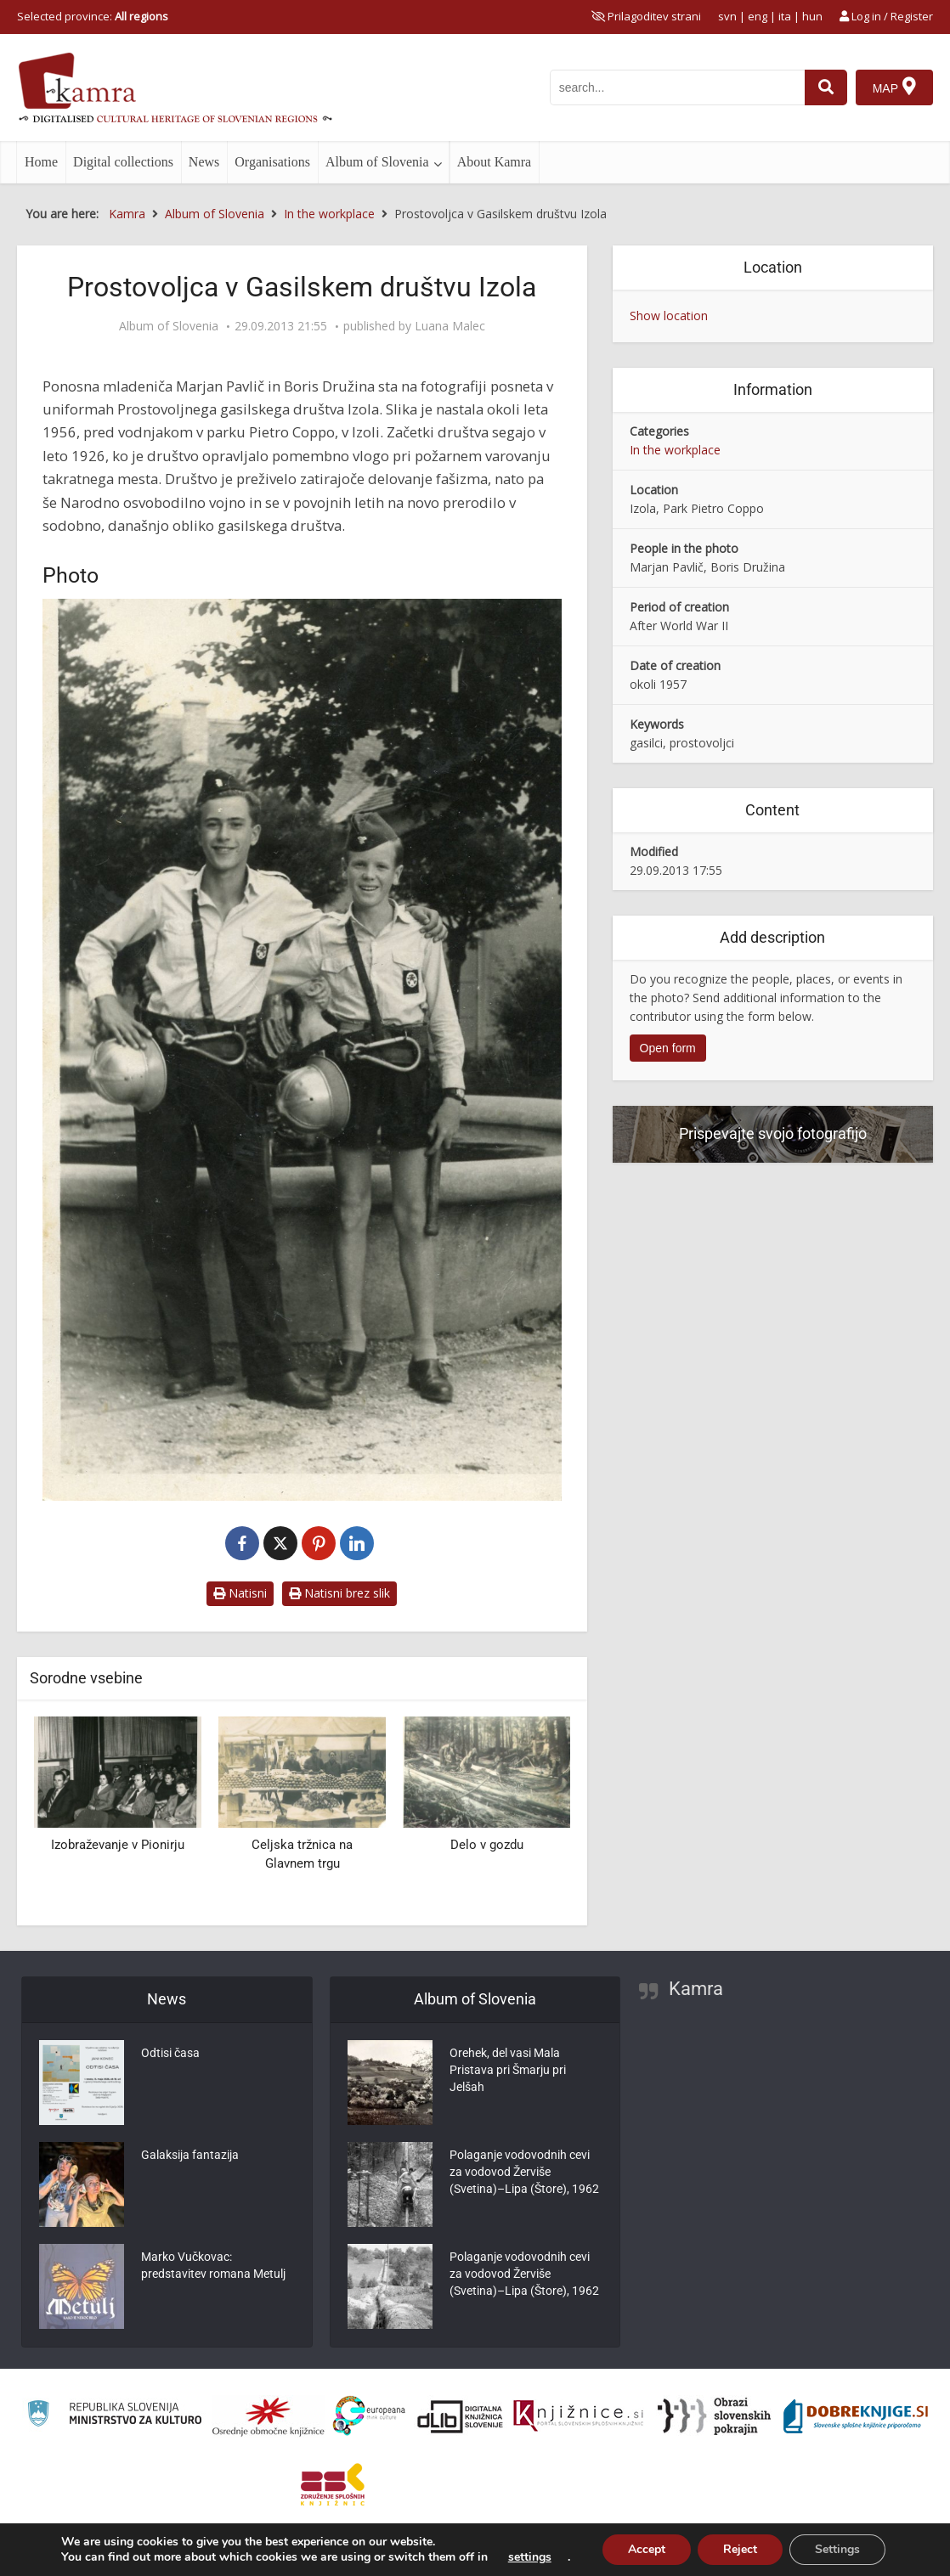 The image size is (950, 2576). What do you see at coordinates (117, 1844) in the screenshot?
I see `Izobraževanje v Pionirju` at bounding box center [117, 1844].